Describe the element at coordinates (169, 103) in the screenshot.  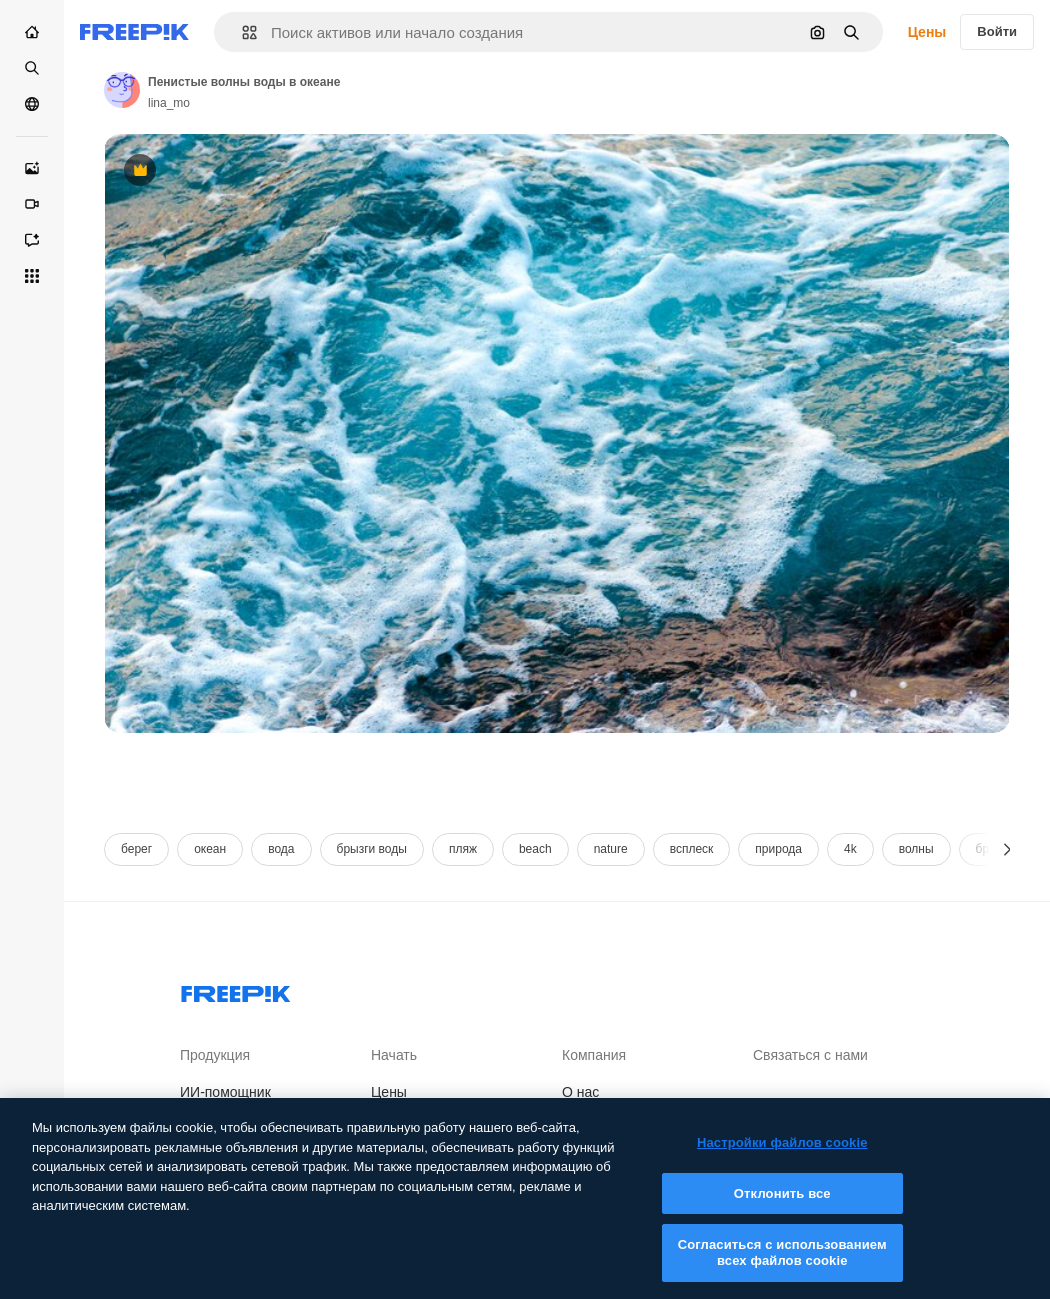
I see `lina_mo [Link to the author's page]` at that location.